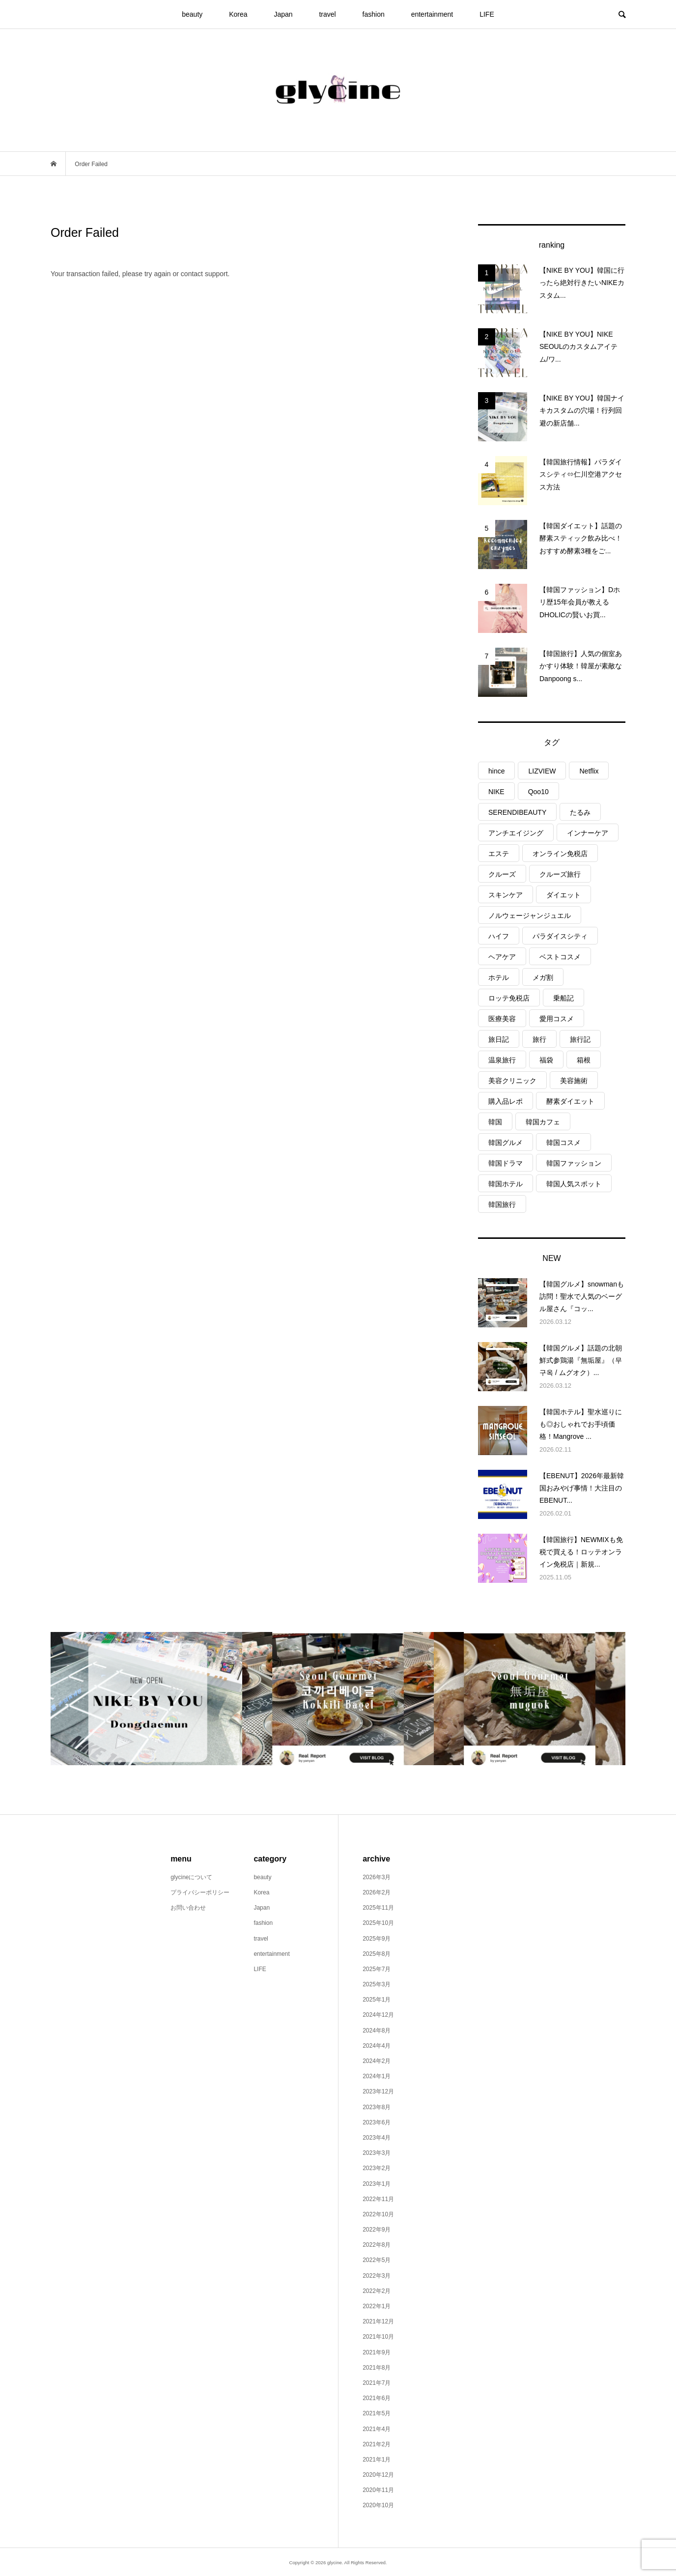 The height and width of the screenshot is (2576, 676). Describe the element at coordinates (505, 1101) in the screenshot. I see `購入品レポ [購入品レポ (12個の項目)]` at that location.